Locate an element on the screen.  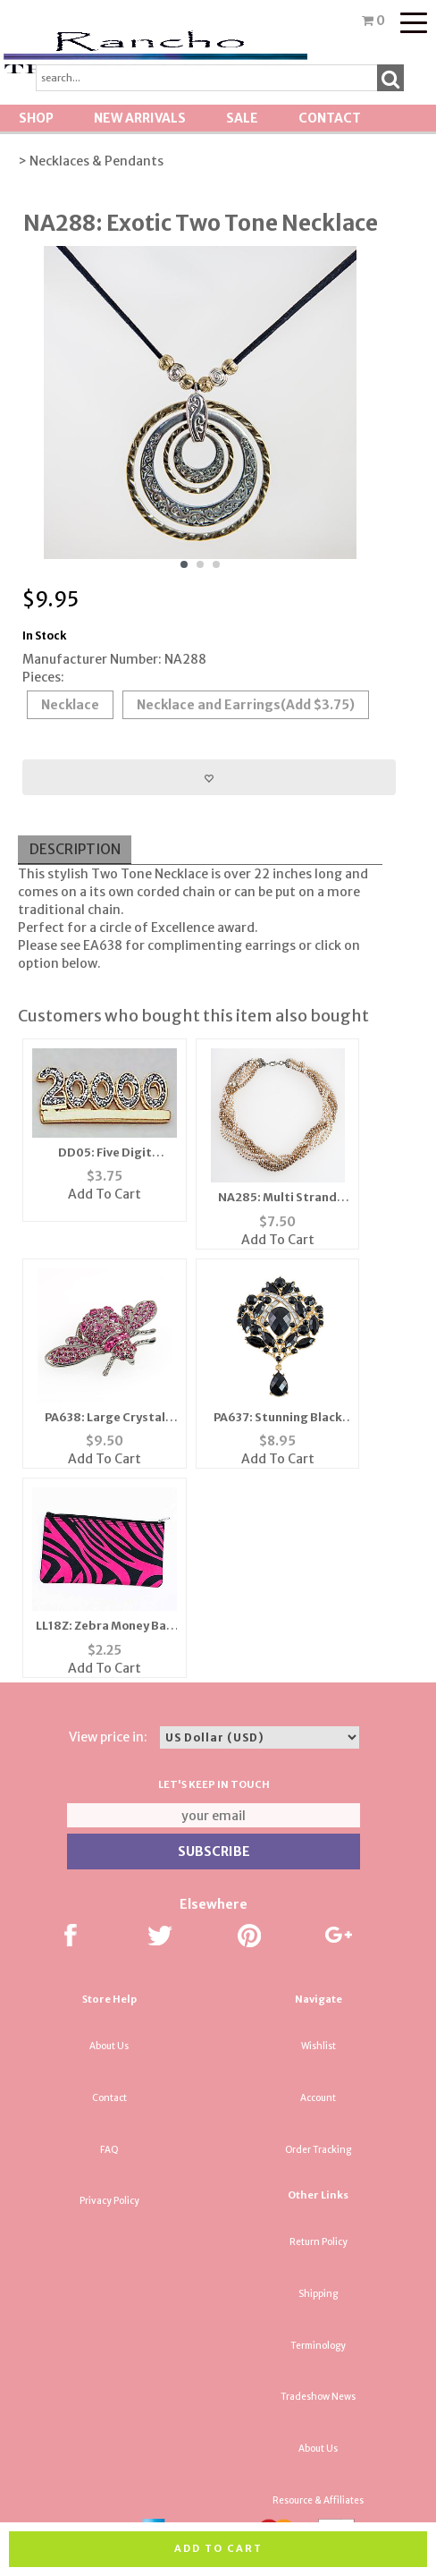
Shipping is located at coordinates (318, 2294).